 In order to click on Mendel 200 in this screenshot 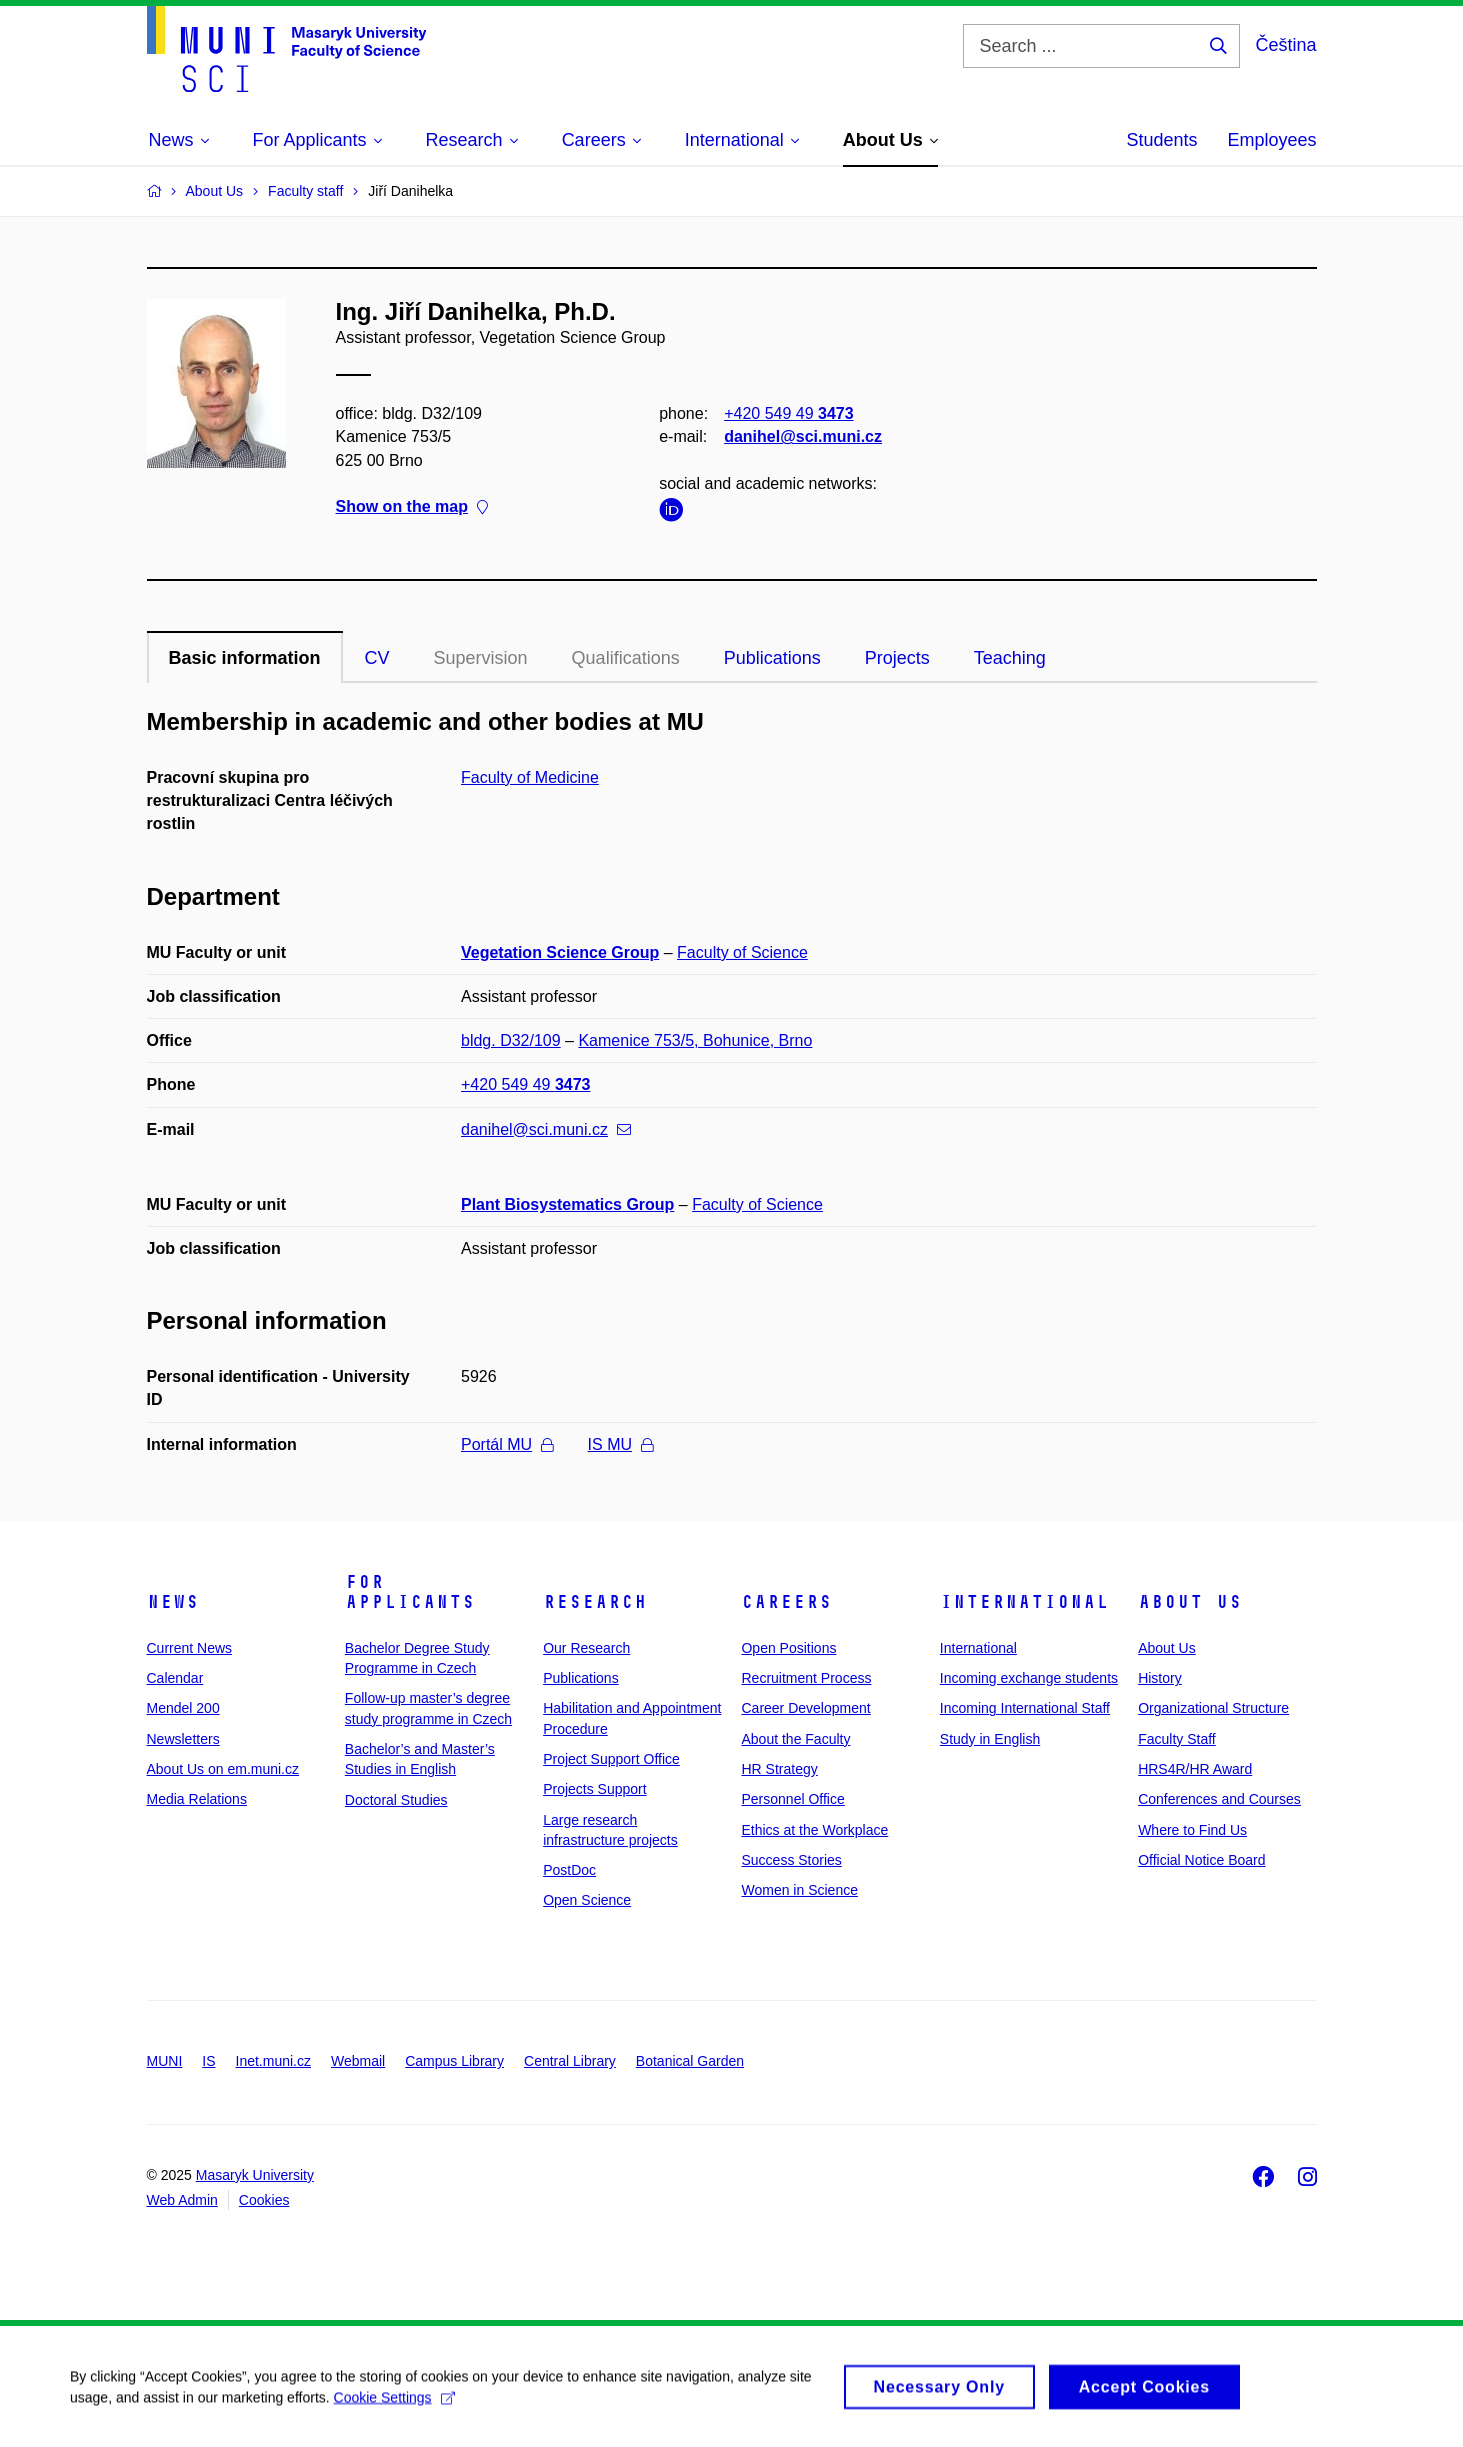, I will do `click(183, 1708)`.